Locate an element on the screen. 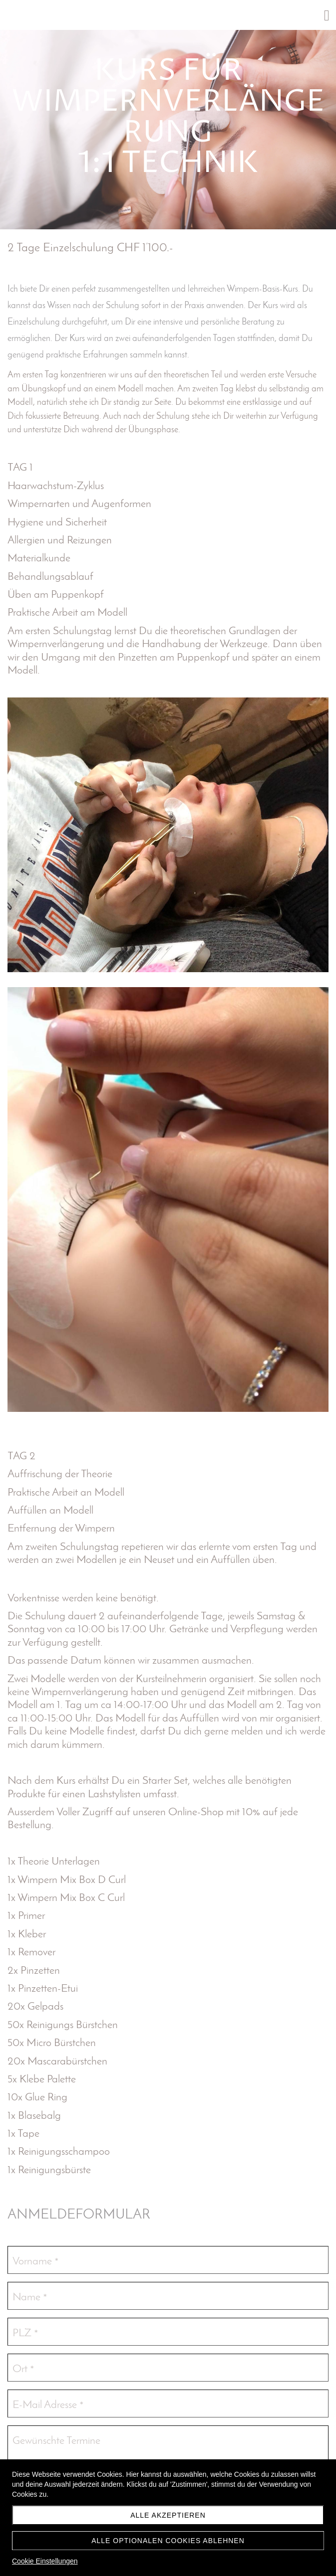 This screenshot has width=336, height=2576. Alle optionalen Cookies ablehnen is located at coordinates (168, 2541).